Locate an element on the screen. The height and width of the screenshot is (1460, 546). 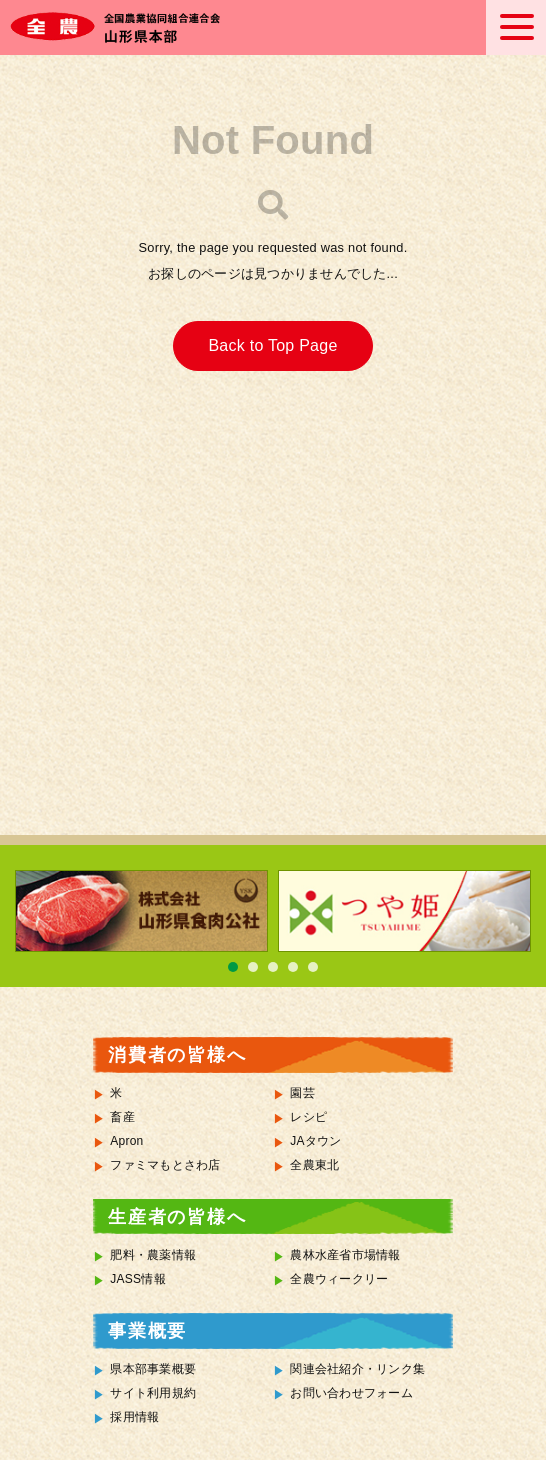
Back to Top Page is located at coordinates (272, 345).